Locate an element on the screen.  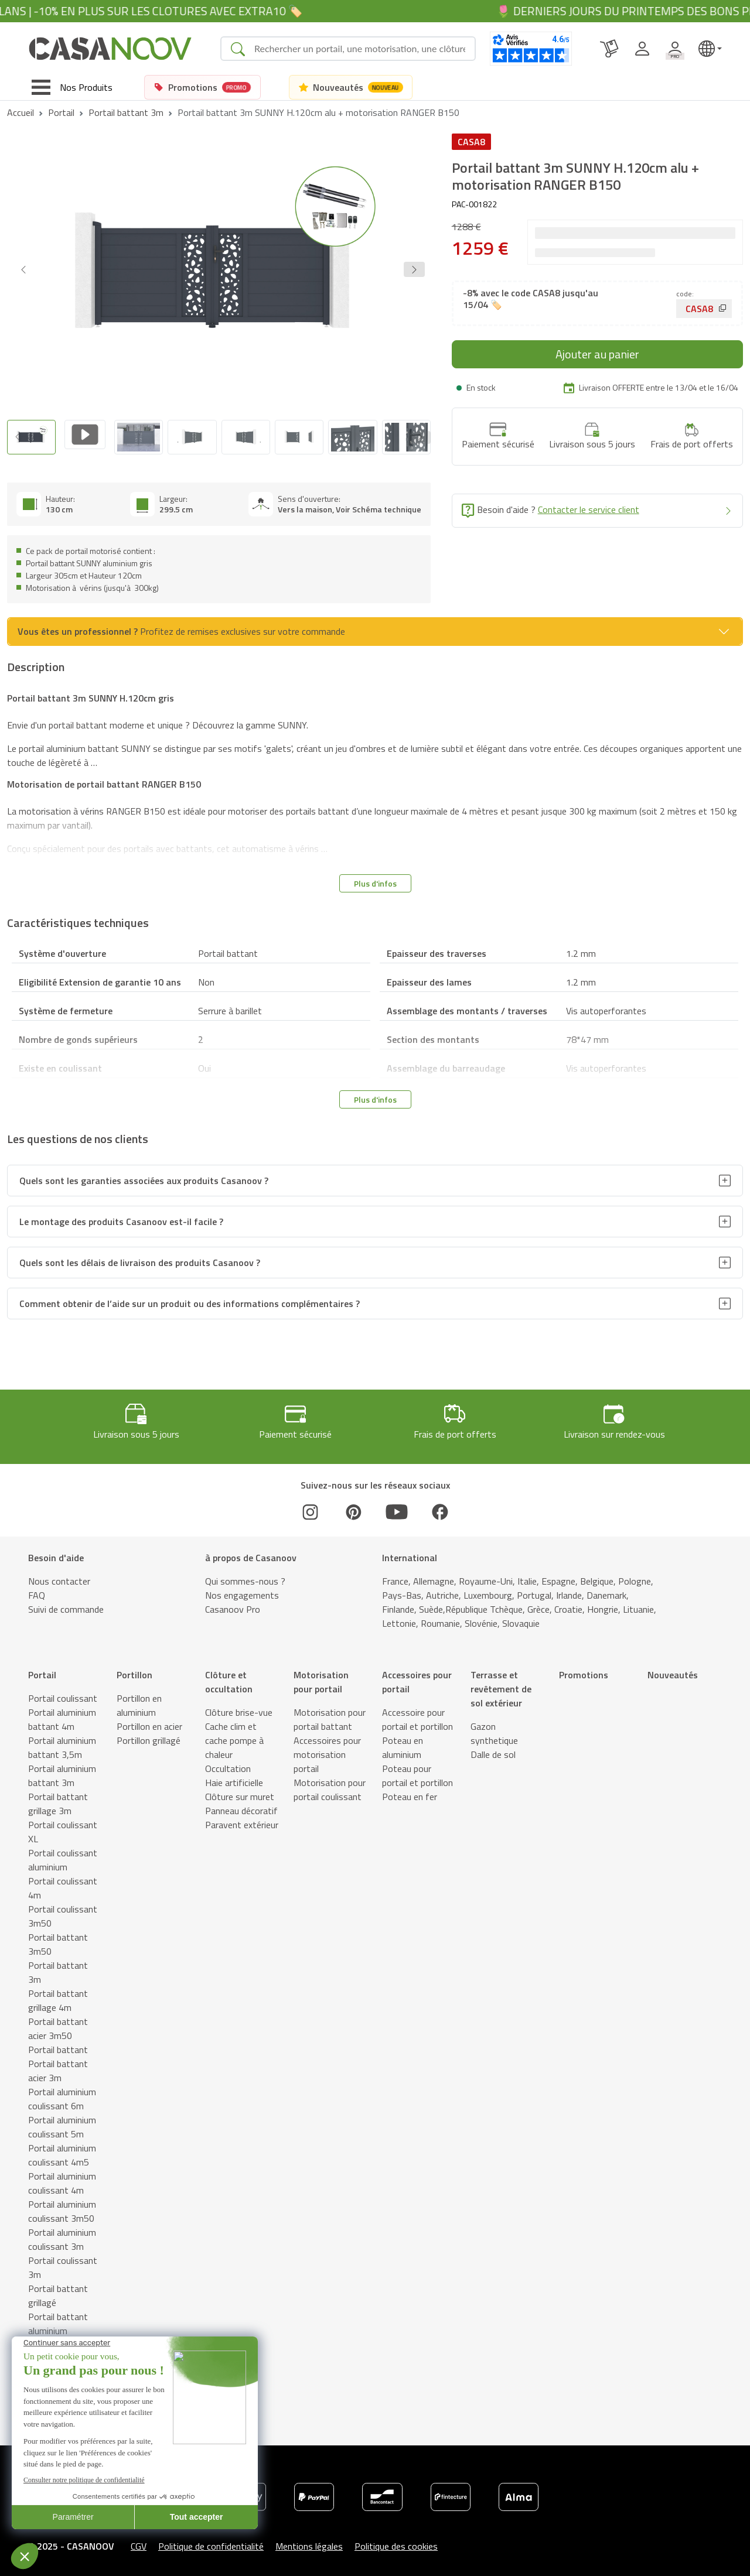
Cache clim et cache pompe à chaleur is located at coordinates (234, 1735).